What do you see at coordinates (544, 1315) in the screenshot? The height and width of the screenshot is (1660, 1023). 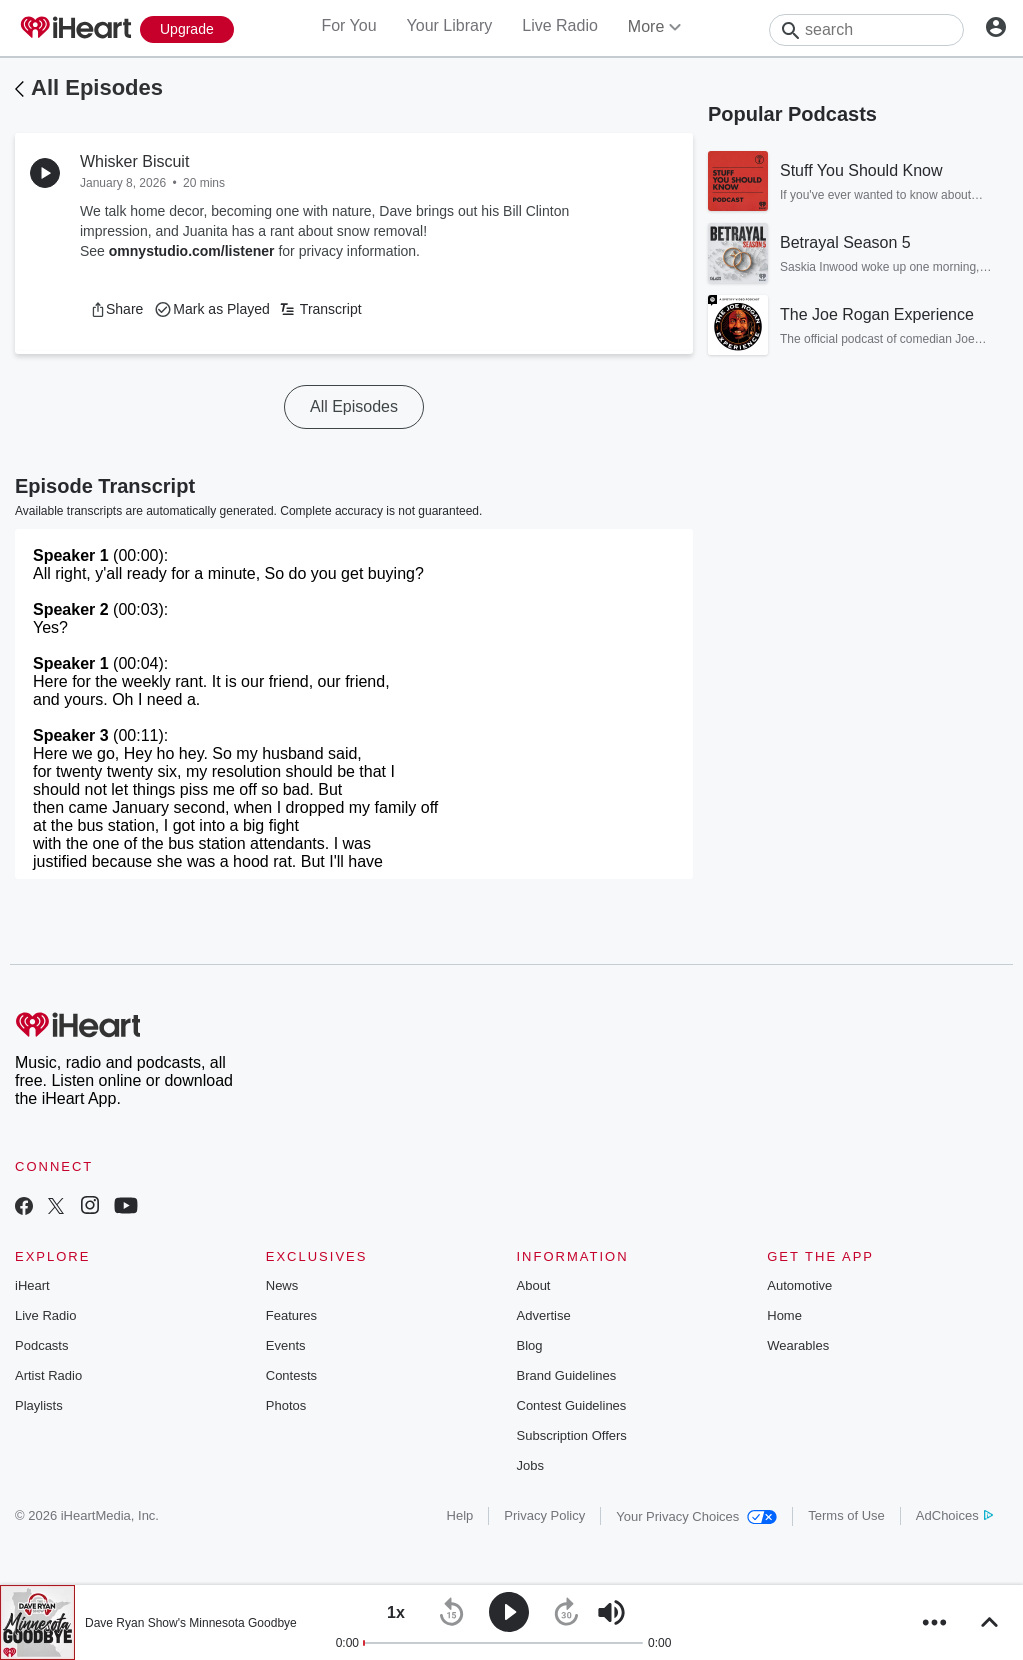 I see `Advertise` at bounding box center [544, 1315].